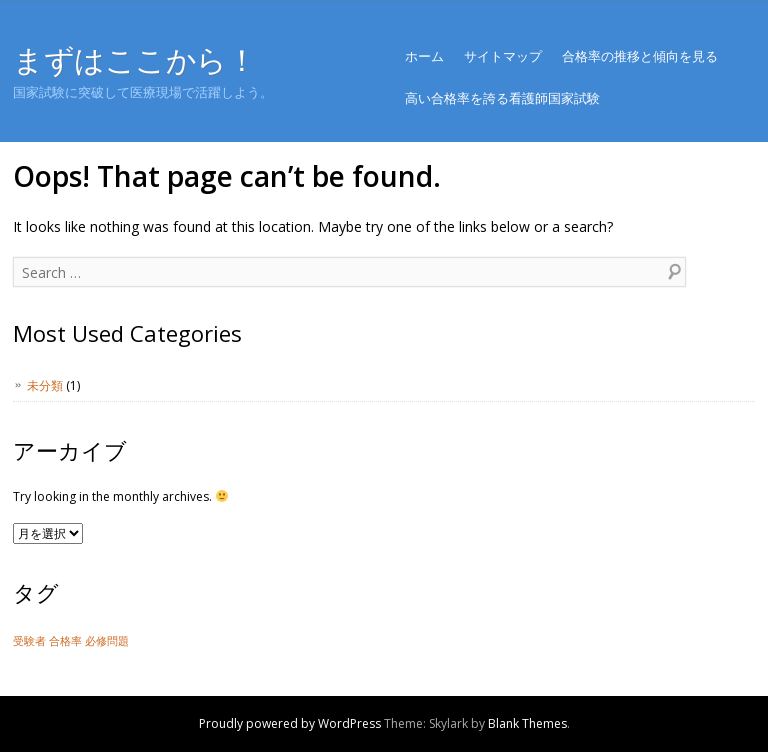 The width and height of the screenshot is (768, 752). Describe the element at coordinates (503, 56) in the screenshot. I see `サイトマップ` at that location.